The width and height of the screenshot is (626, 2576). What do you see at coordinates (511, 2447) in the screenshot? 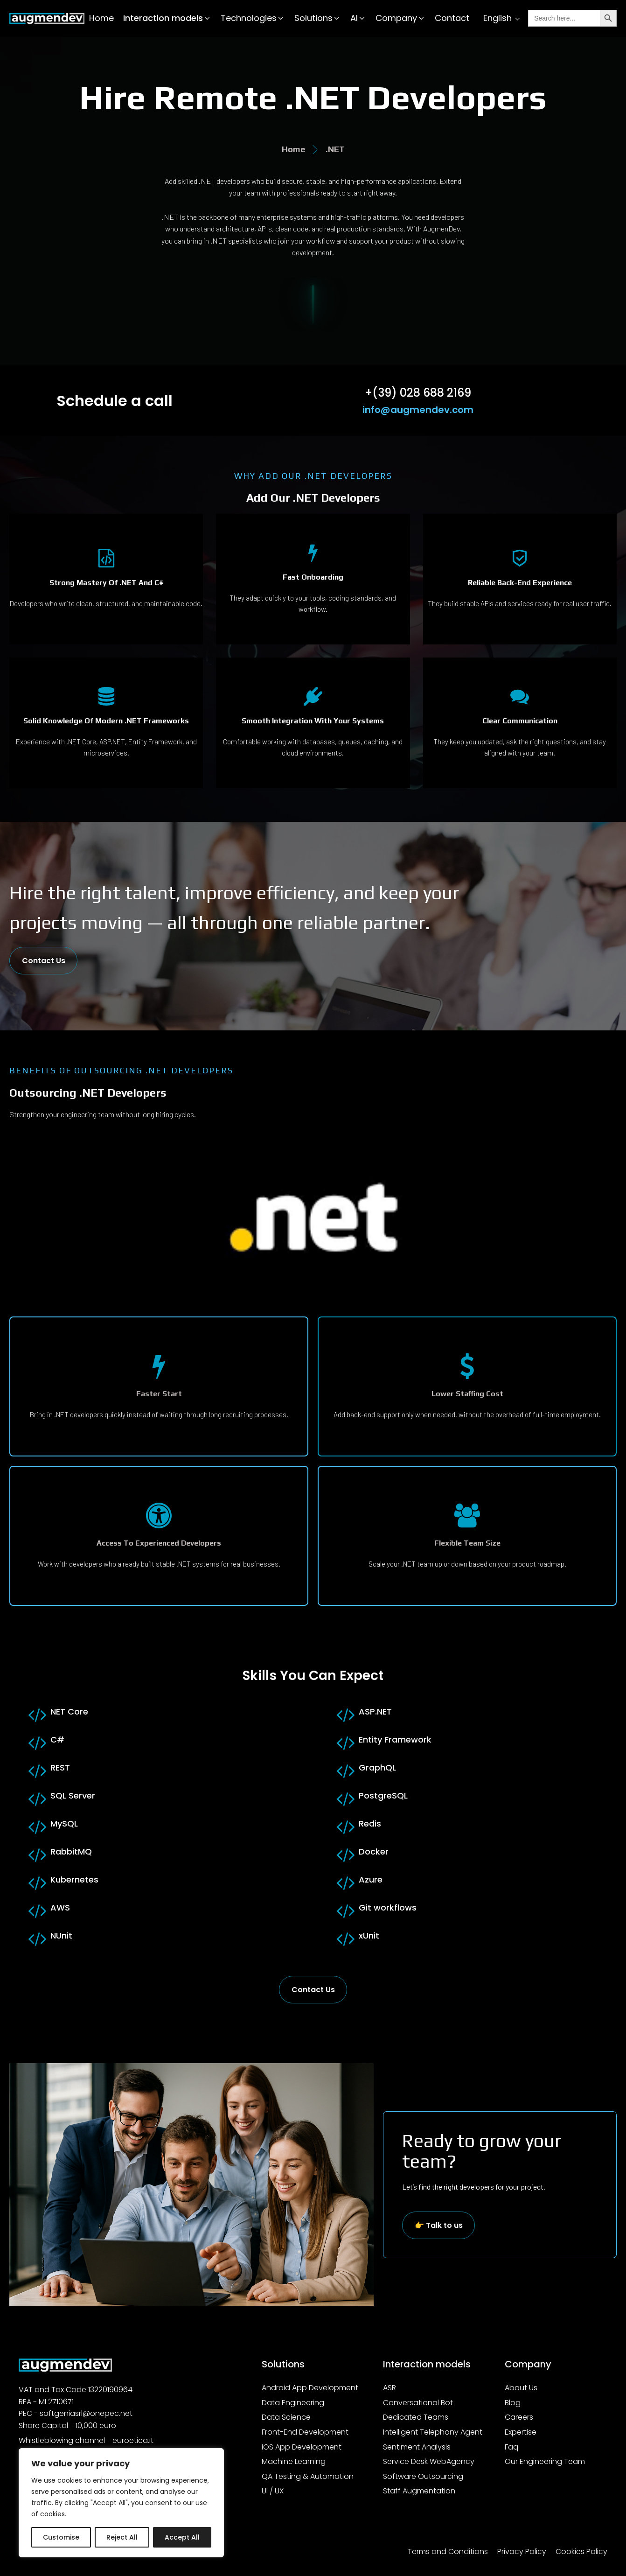
I see `Faq` at bounding box center [511, 2447].